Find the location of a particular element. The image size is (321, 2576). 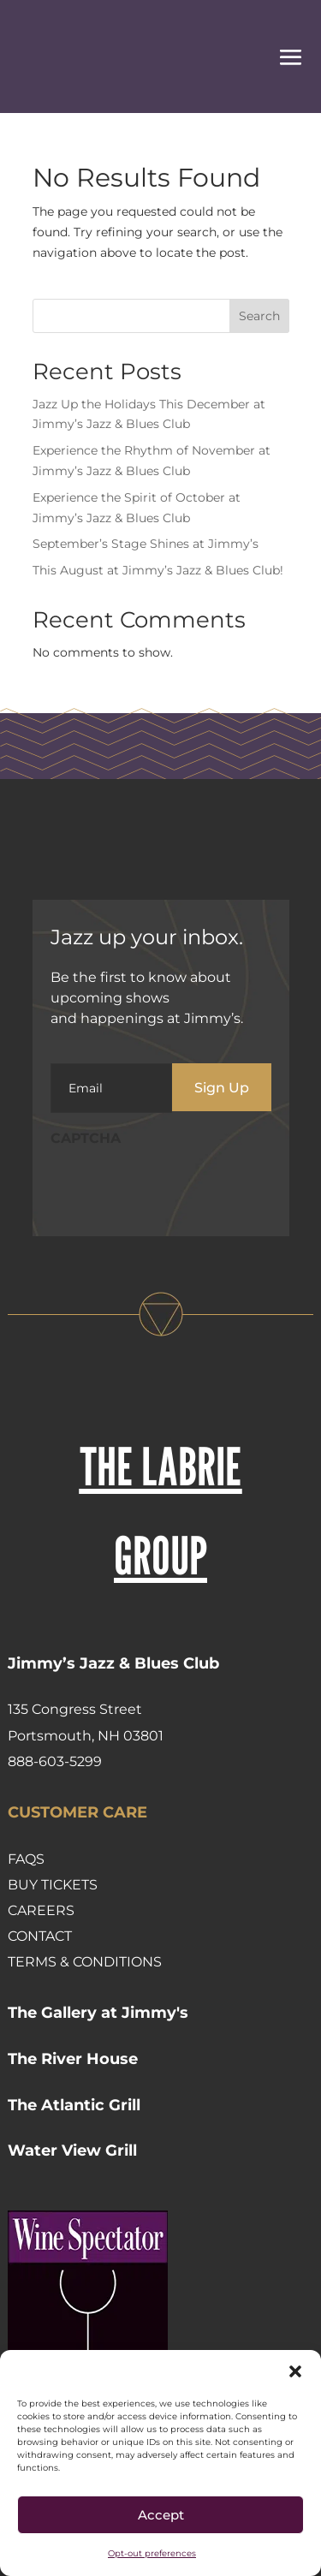

Buy Tickets is located at coordinates (53, 1885).